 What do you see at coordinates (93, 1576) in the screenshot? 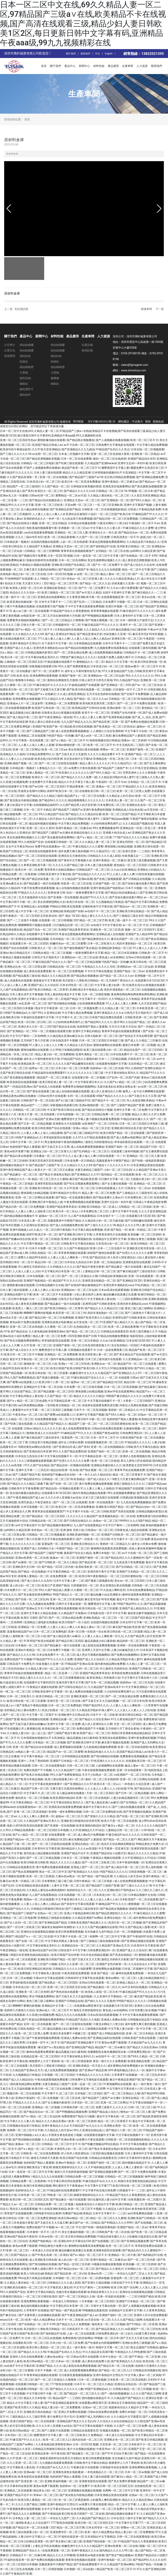
I see `欧美日韩午夜影视精品` at bounding box center [93, 1576].